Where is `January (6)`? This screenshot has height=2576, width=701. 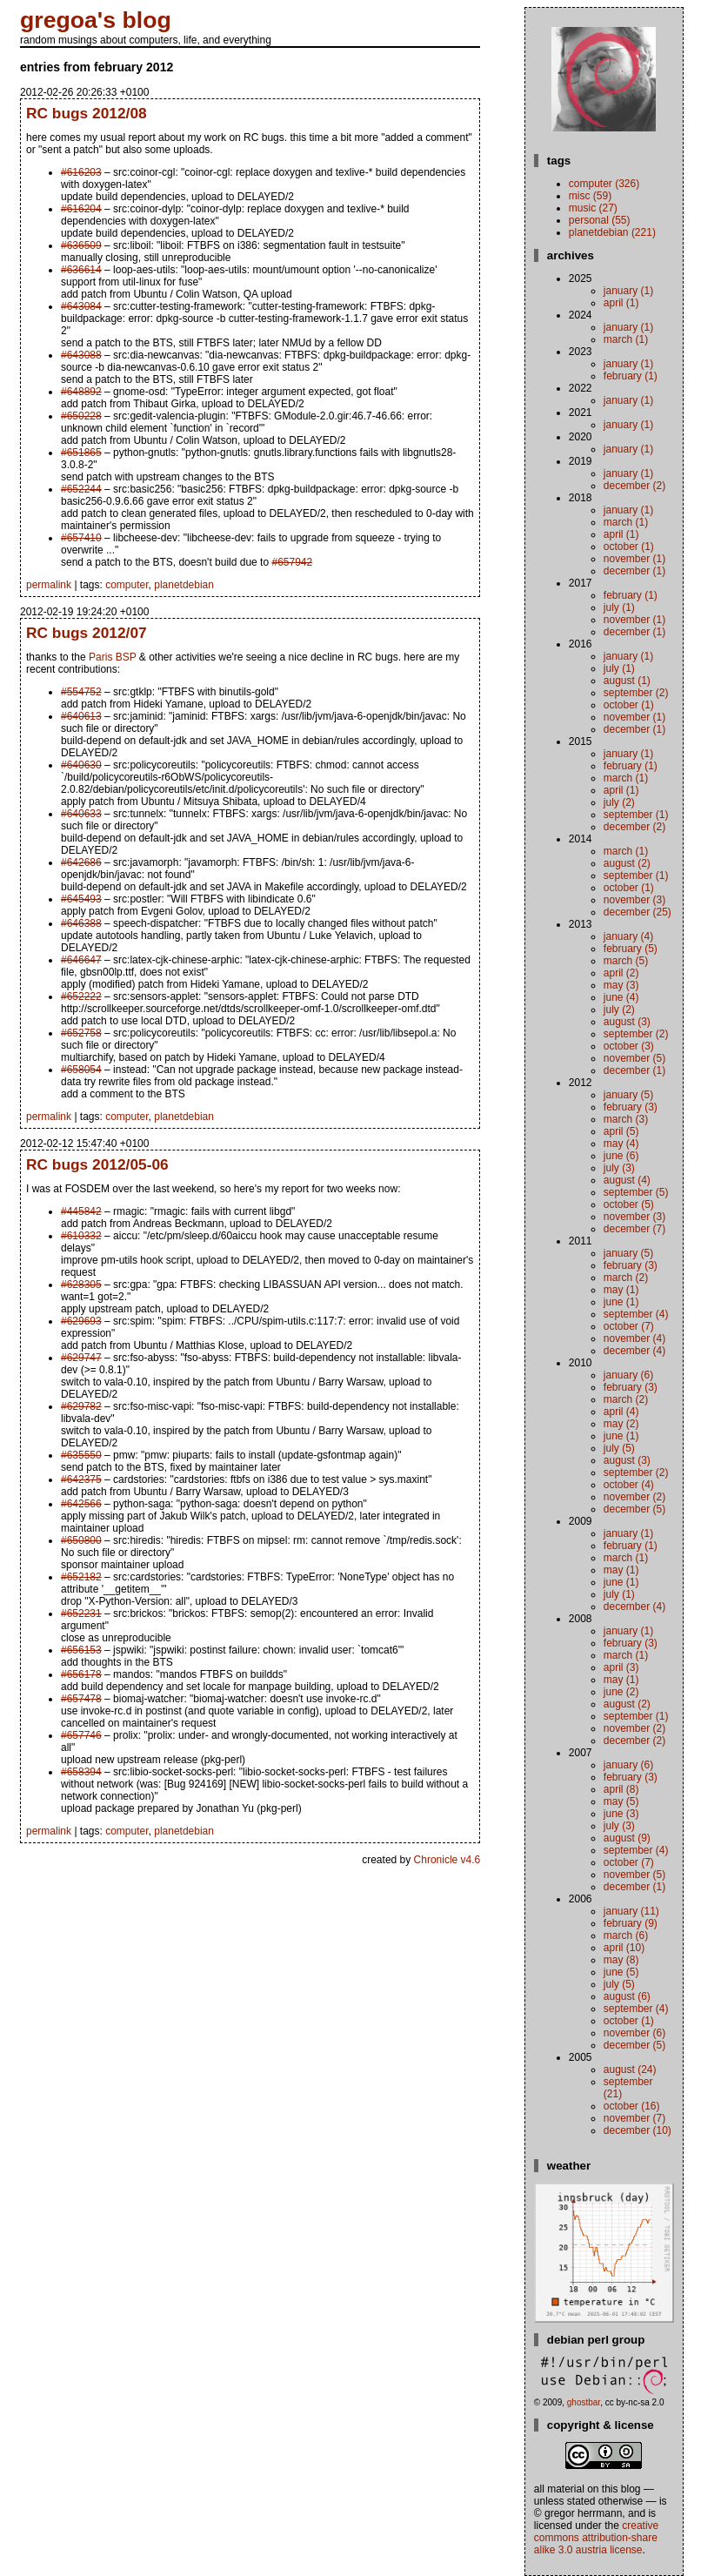 January (6) is located at coordinates (628, 1375).